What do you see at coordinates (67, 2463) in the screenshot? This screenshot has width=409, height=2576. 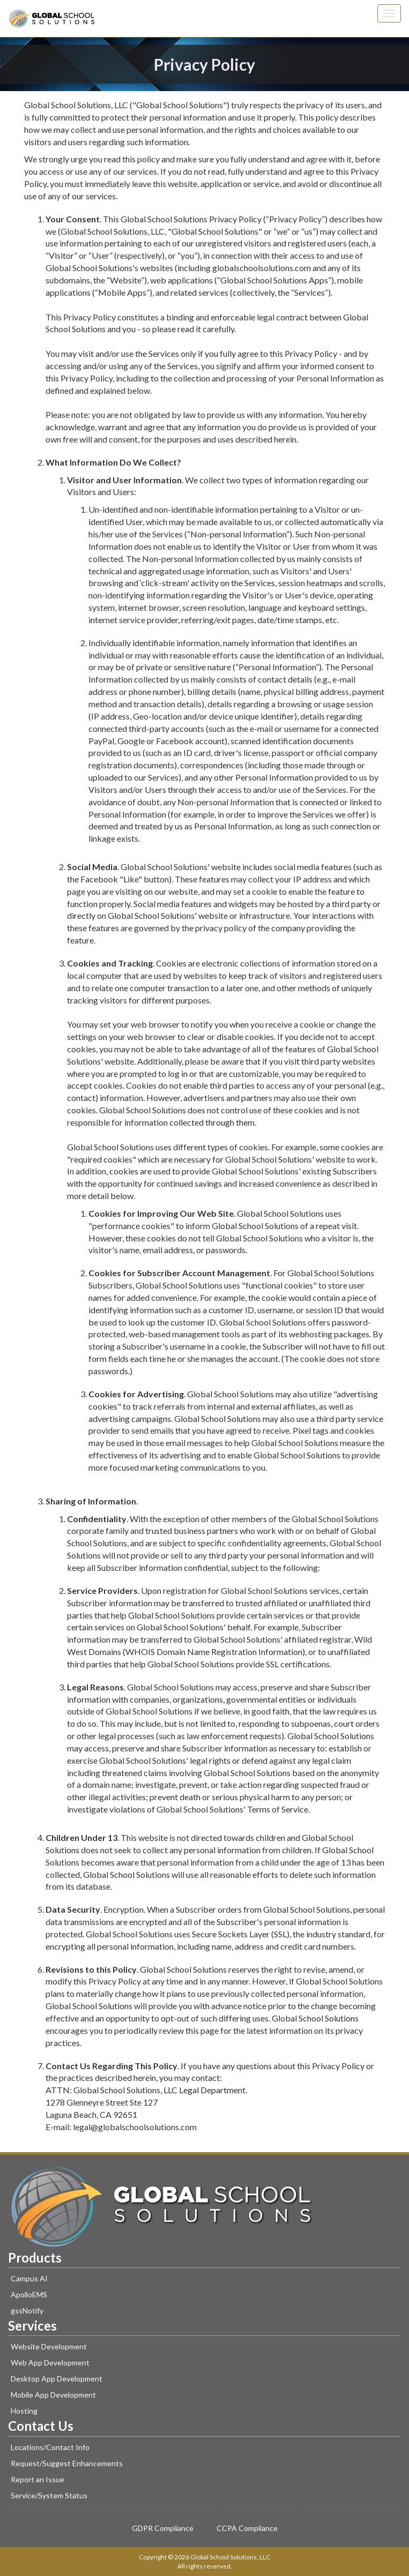 I see `Request/Suggest Enhancements` at bounding box center [67, 2463].